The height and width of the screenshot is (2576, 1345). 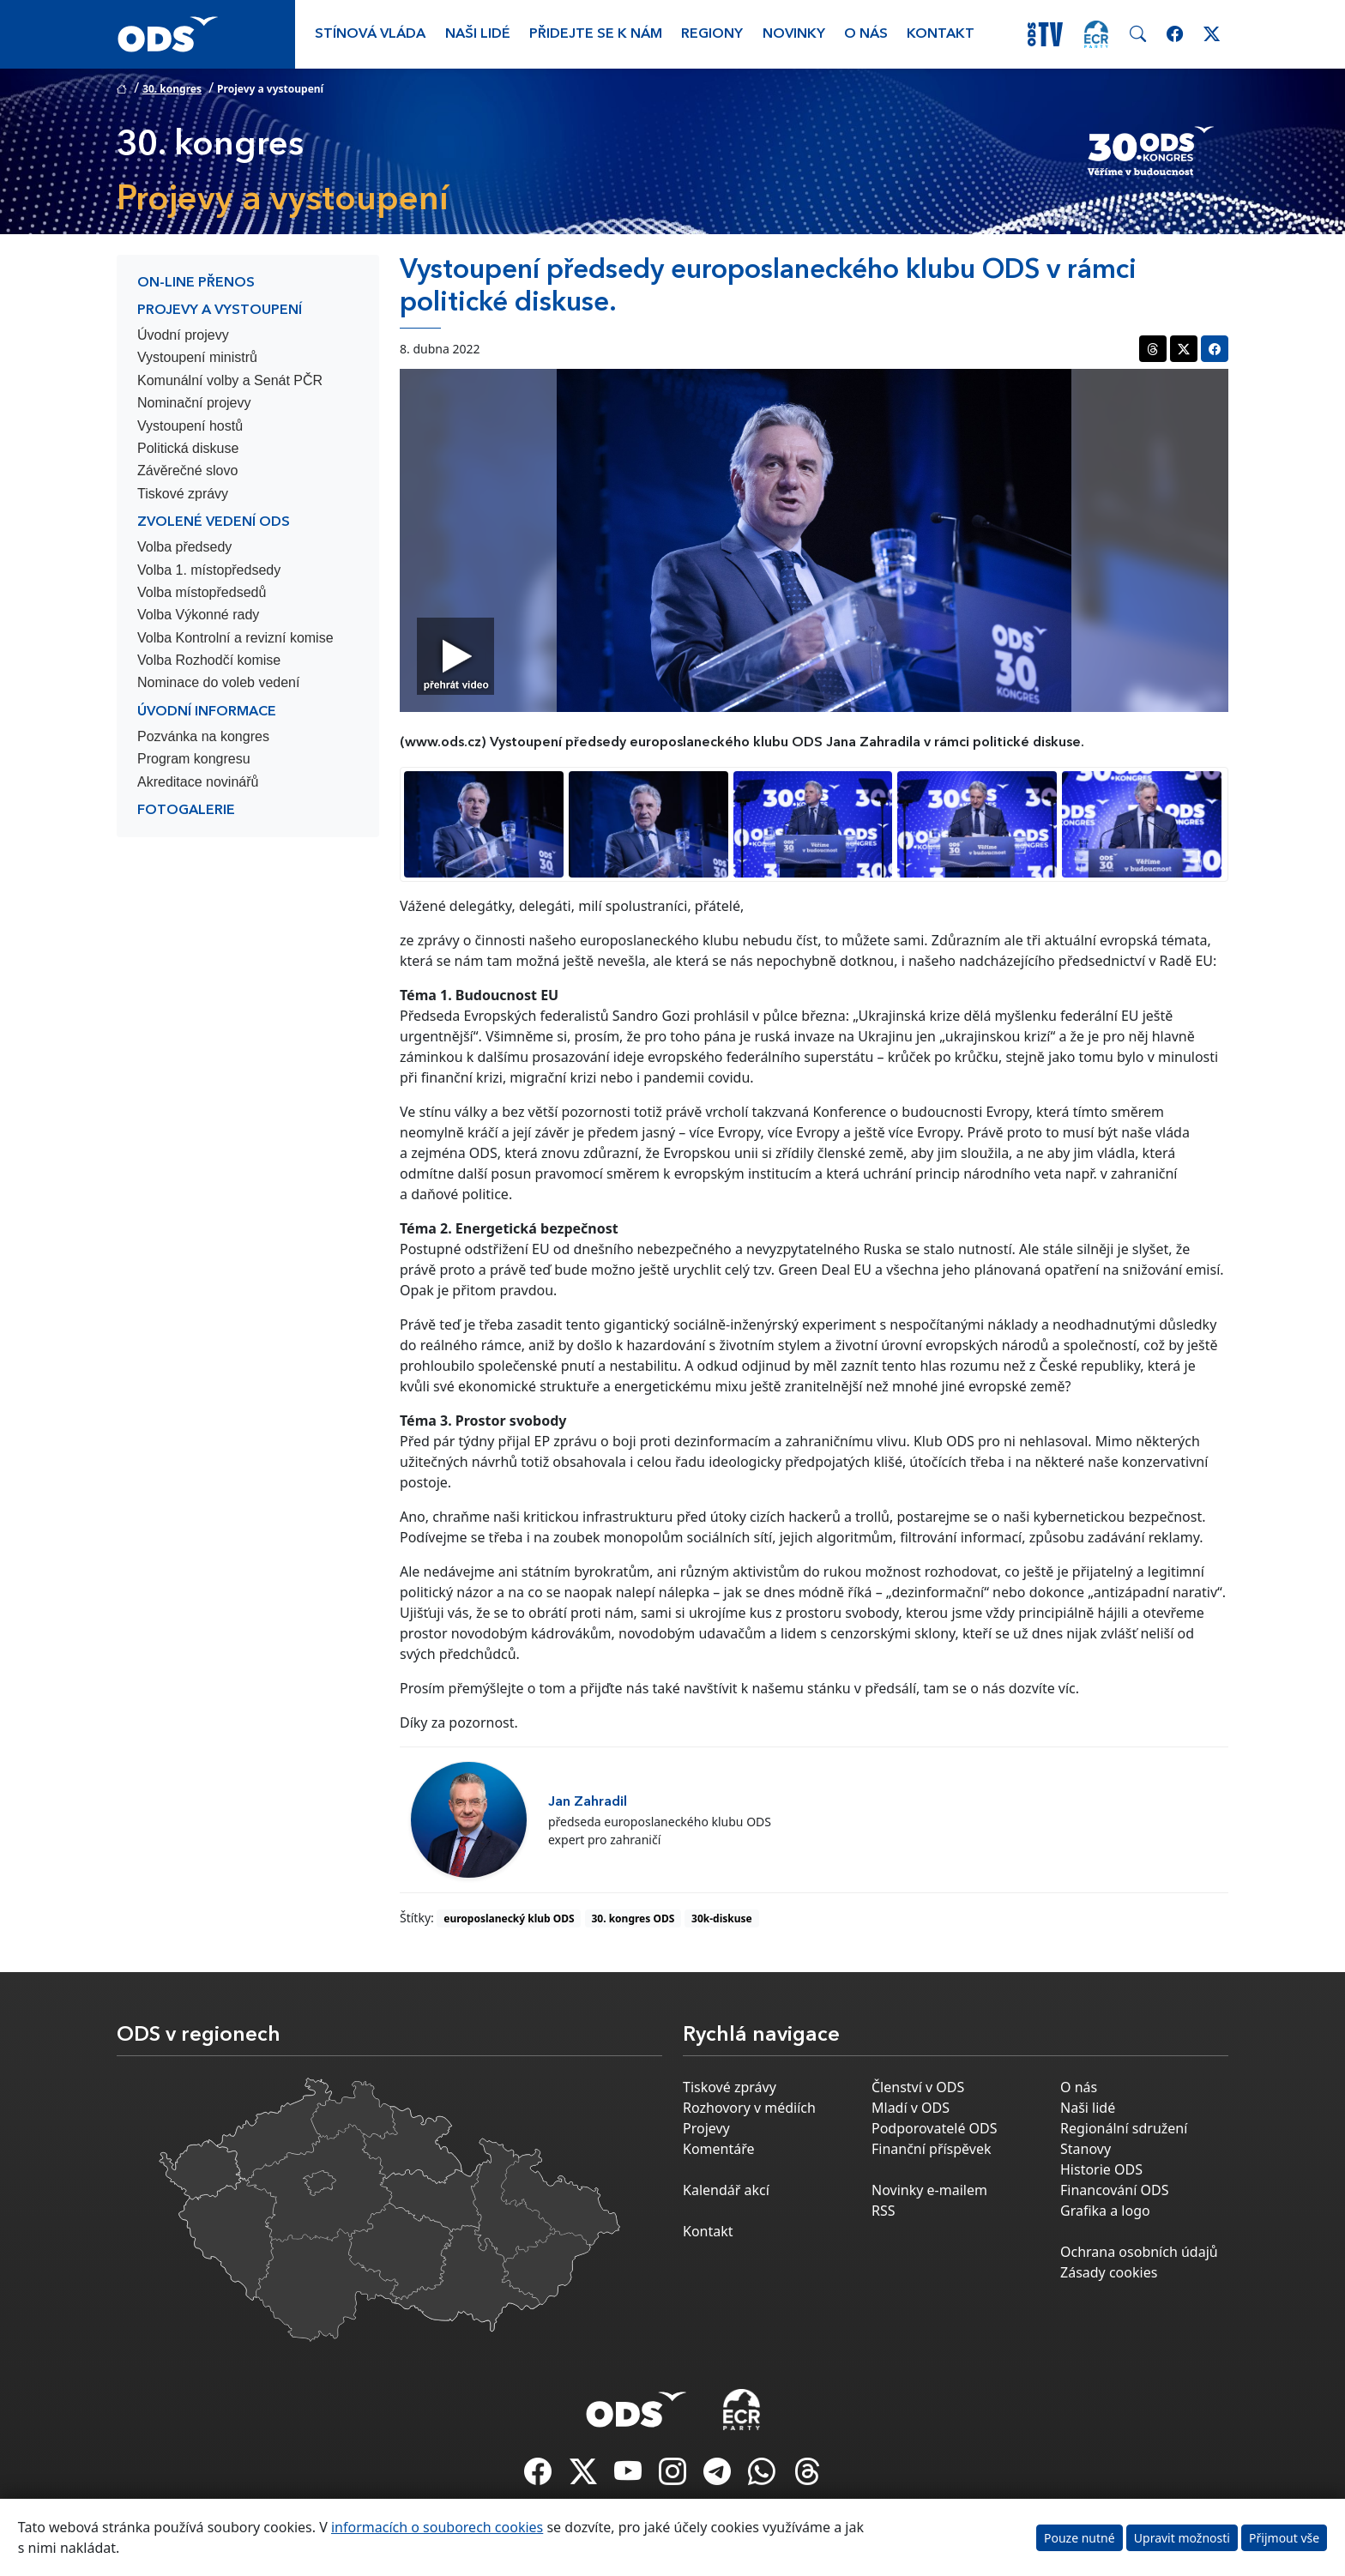 What do you see at coordinates (206, 712) in the screenshot?
I see `Úvodní informace` at bounding box center [206, 712].